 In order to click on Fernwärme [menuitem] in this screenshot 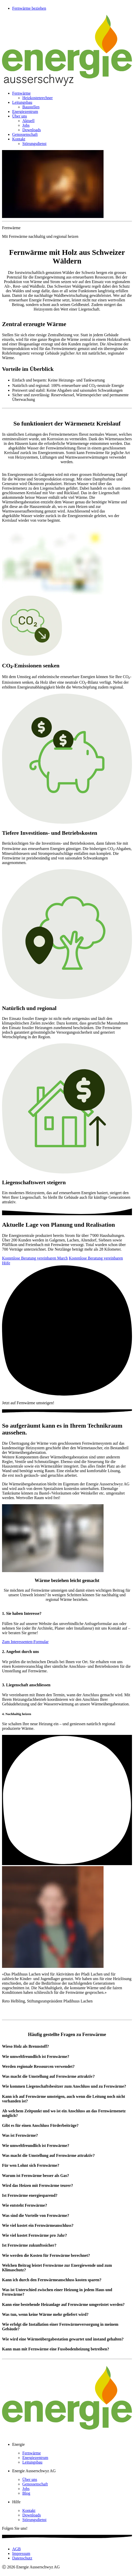, I will do `click(21, 93)`.